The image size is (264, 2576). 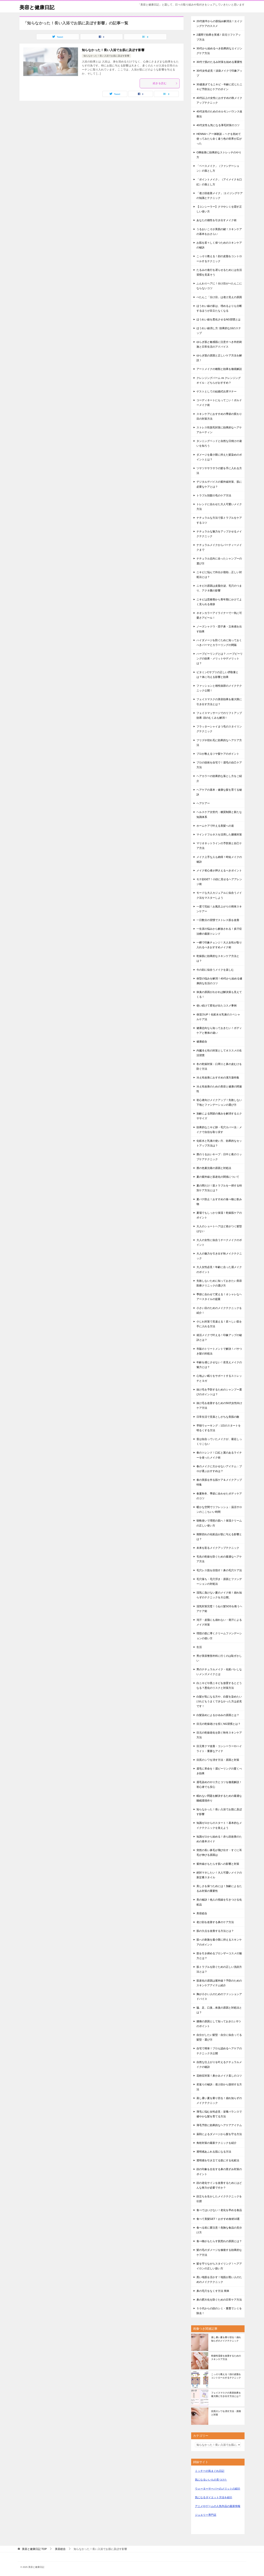 What do you see at coordinates (219, 615) in the screenshot?
I see `ネオンカラーアイライナーで一気に可愛さアピール！` at bounding box center [219, 615].